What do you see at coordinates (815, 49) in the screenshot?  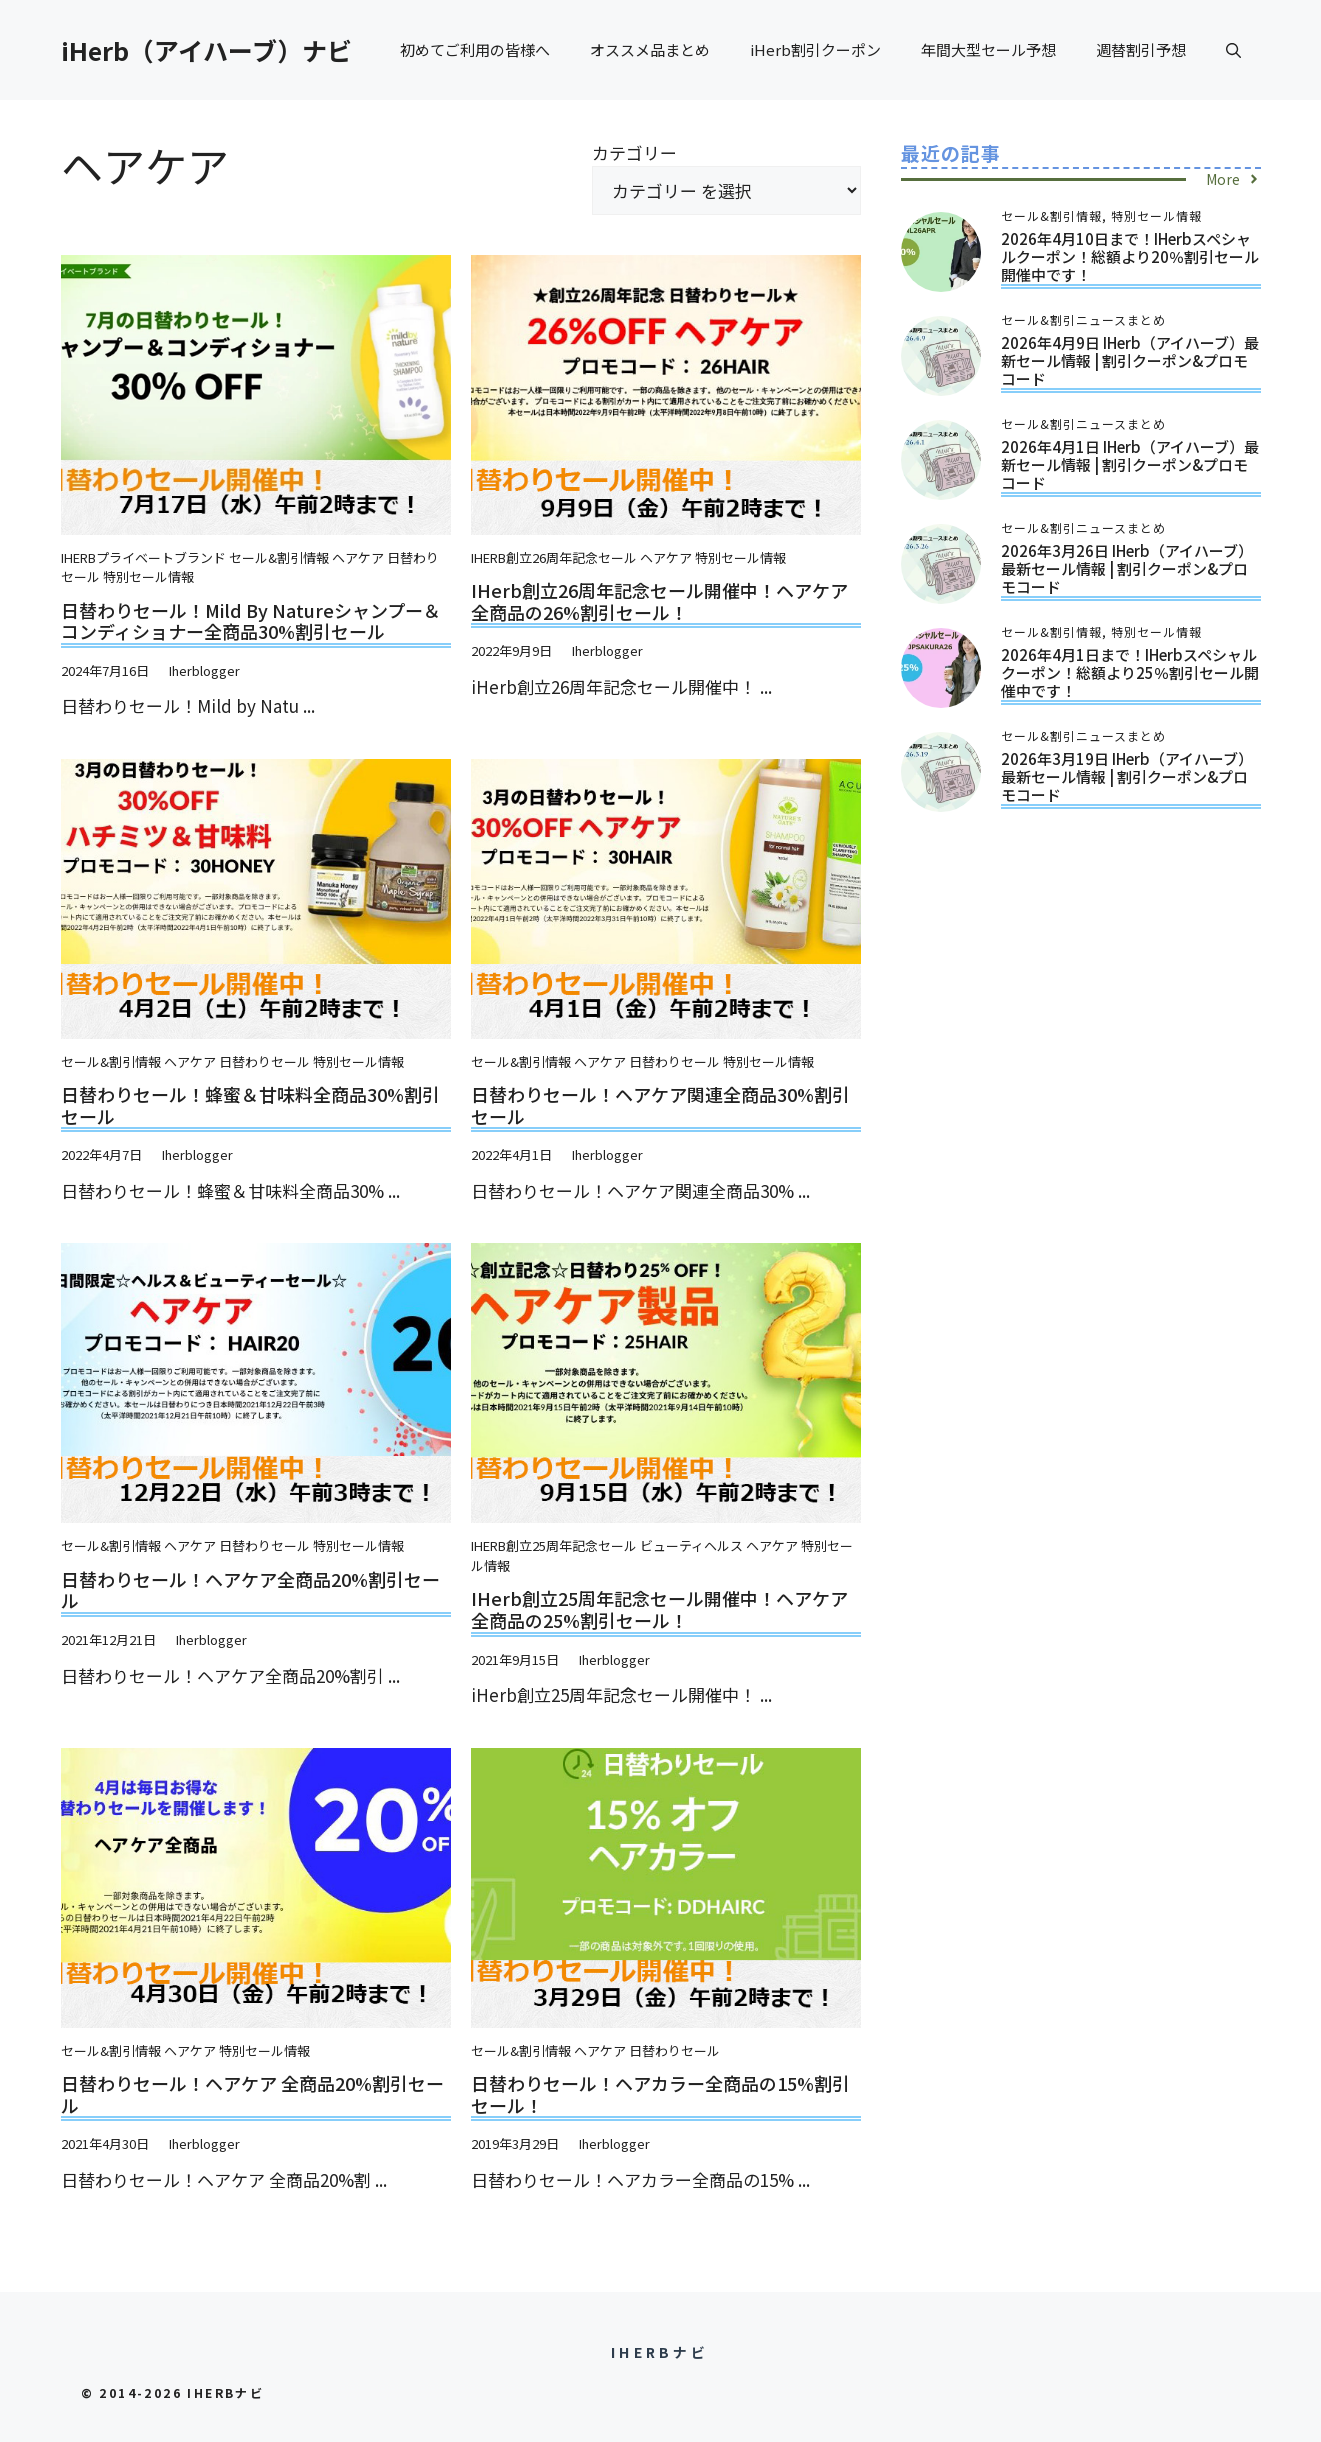 I see `iHerb割引クーポン` at bounding box center [815, 49].